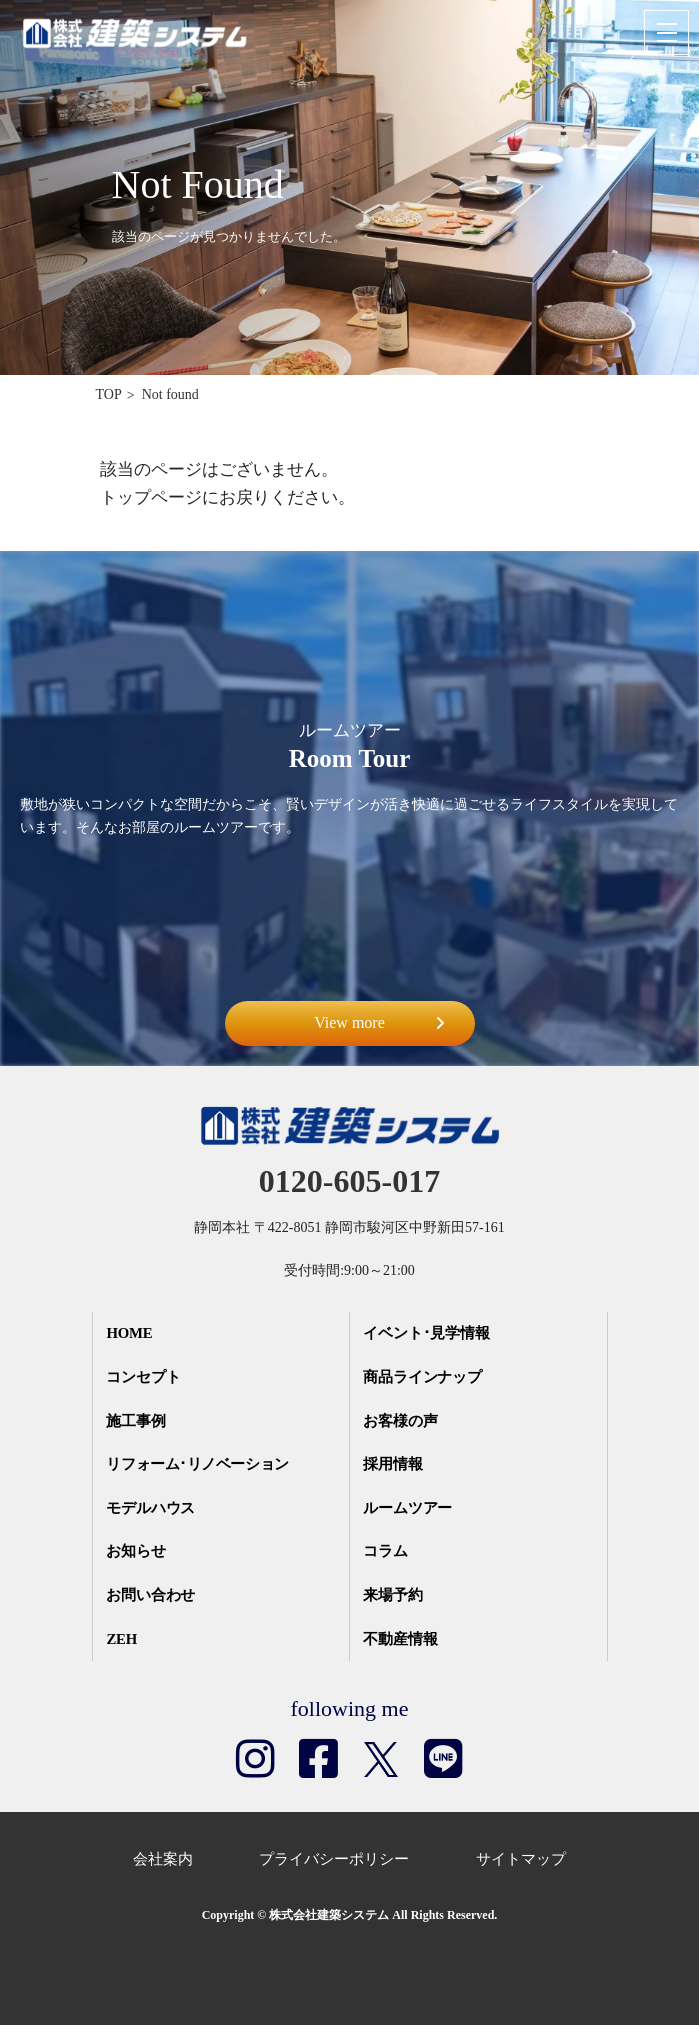  I want to click on リフォーム･リノベーション, so click(202, 1466).